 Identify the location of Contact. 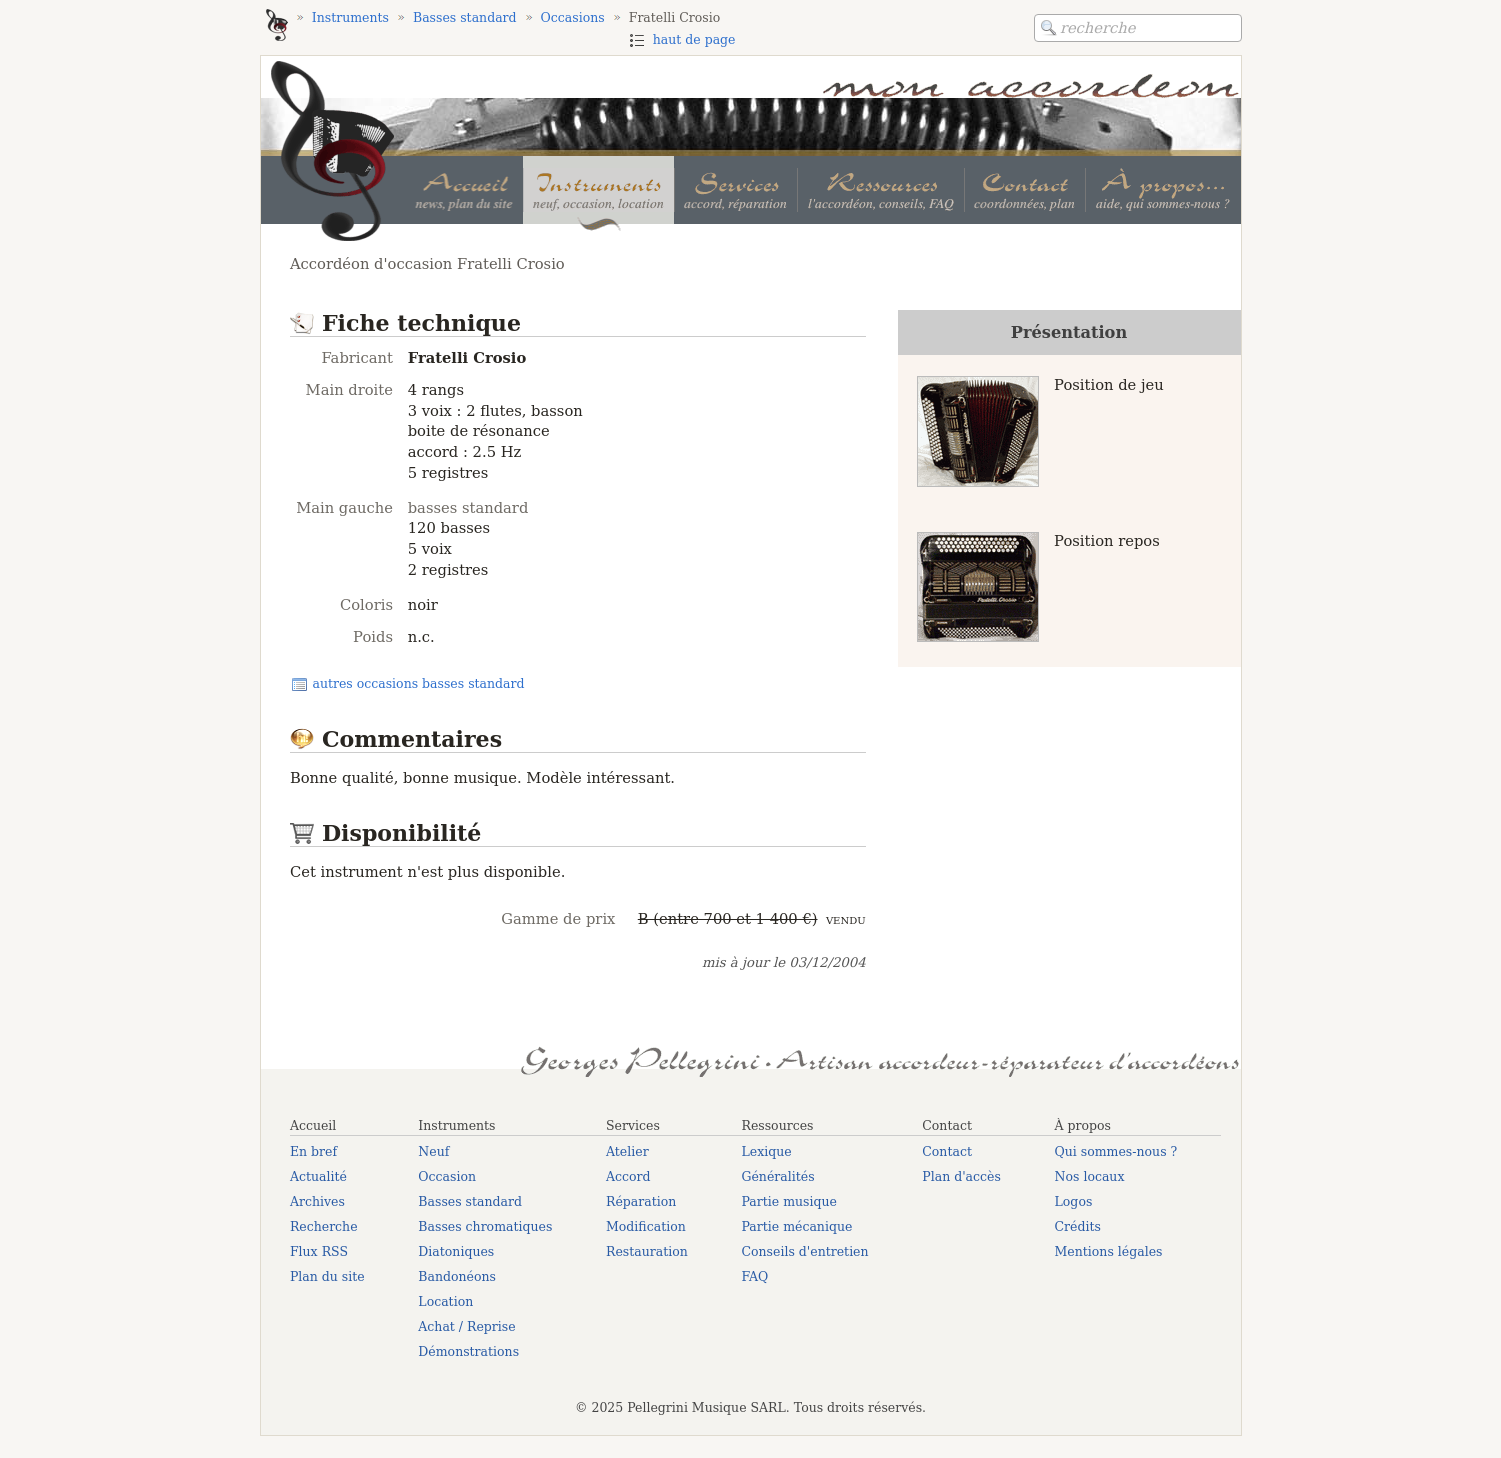
(947, 1151).